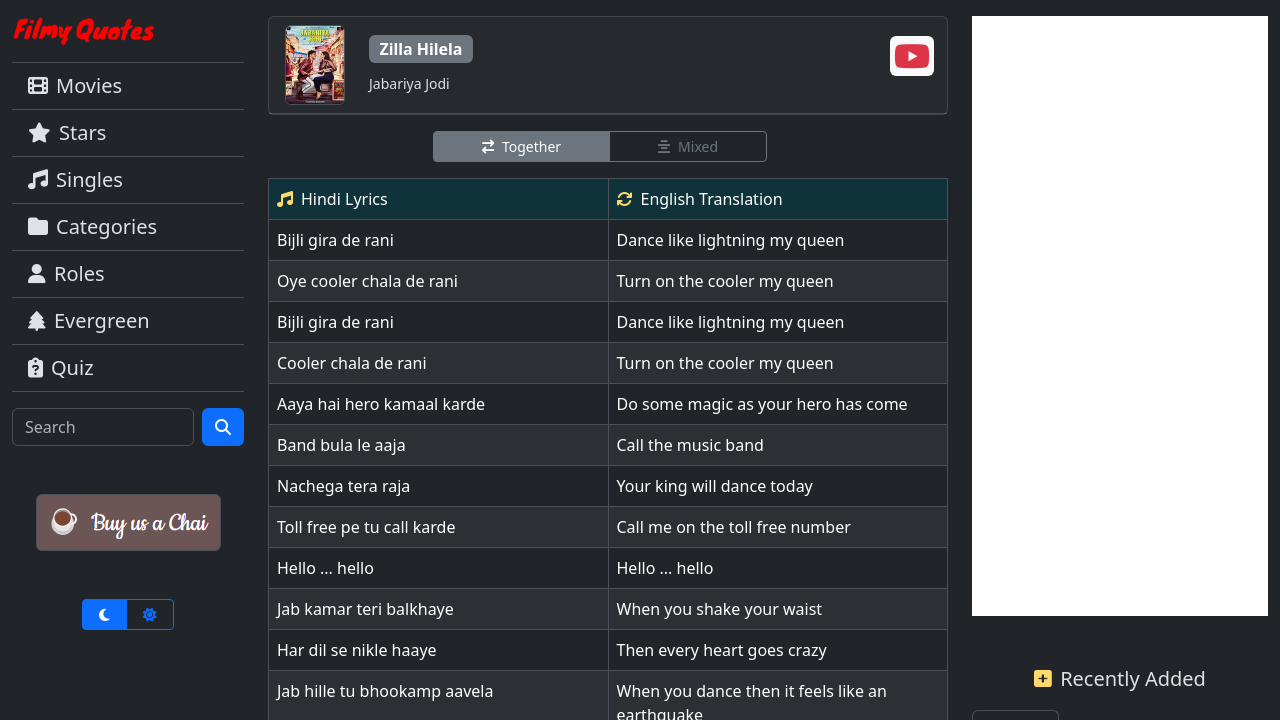 The height and width of the screenshot is (720, 1280). Describe the element at coordinates (521, 146) in the screenshot. I see `Together` at that location.